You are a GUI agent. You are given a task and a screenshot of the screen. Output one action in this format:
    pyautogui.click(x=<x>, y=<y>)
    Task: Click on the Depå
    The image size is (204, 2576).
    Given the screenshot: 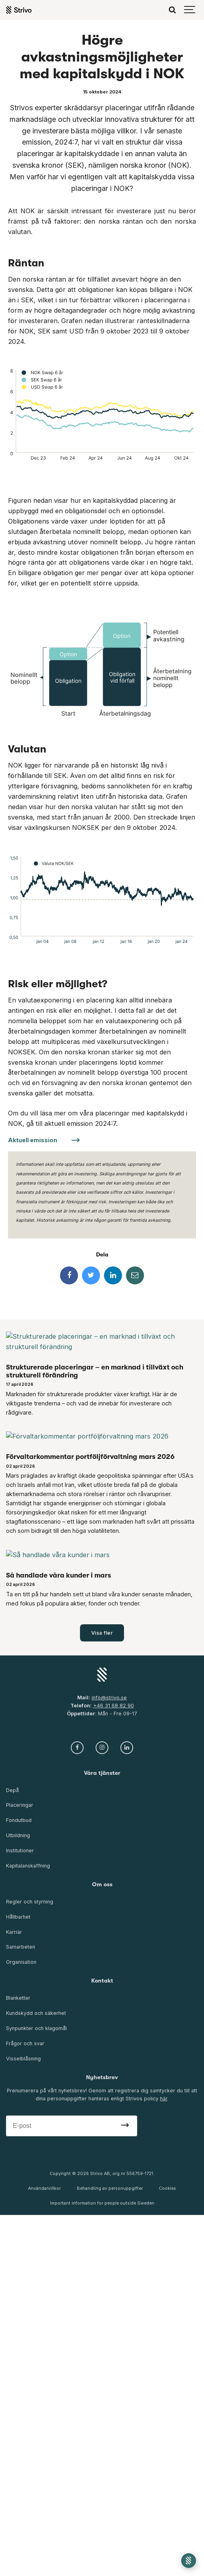 What is the action you would take?
    pyautogui.click(x=12, y=1790)
    